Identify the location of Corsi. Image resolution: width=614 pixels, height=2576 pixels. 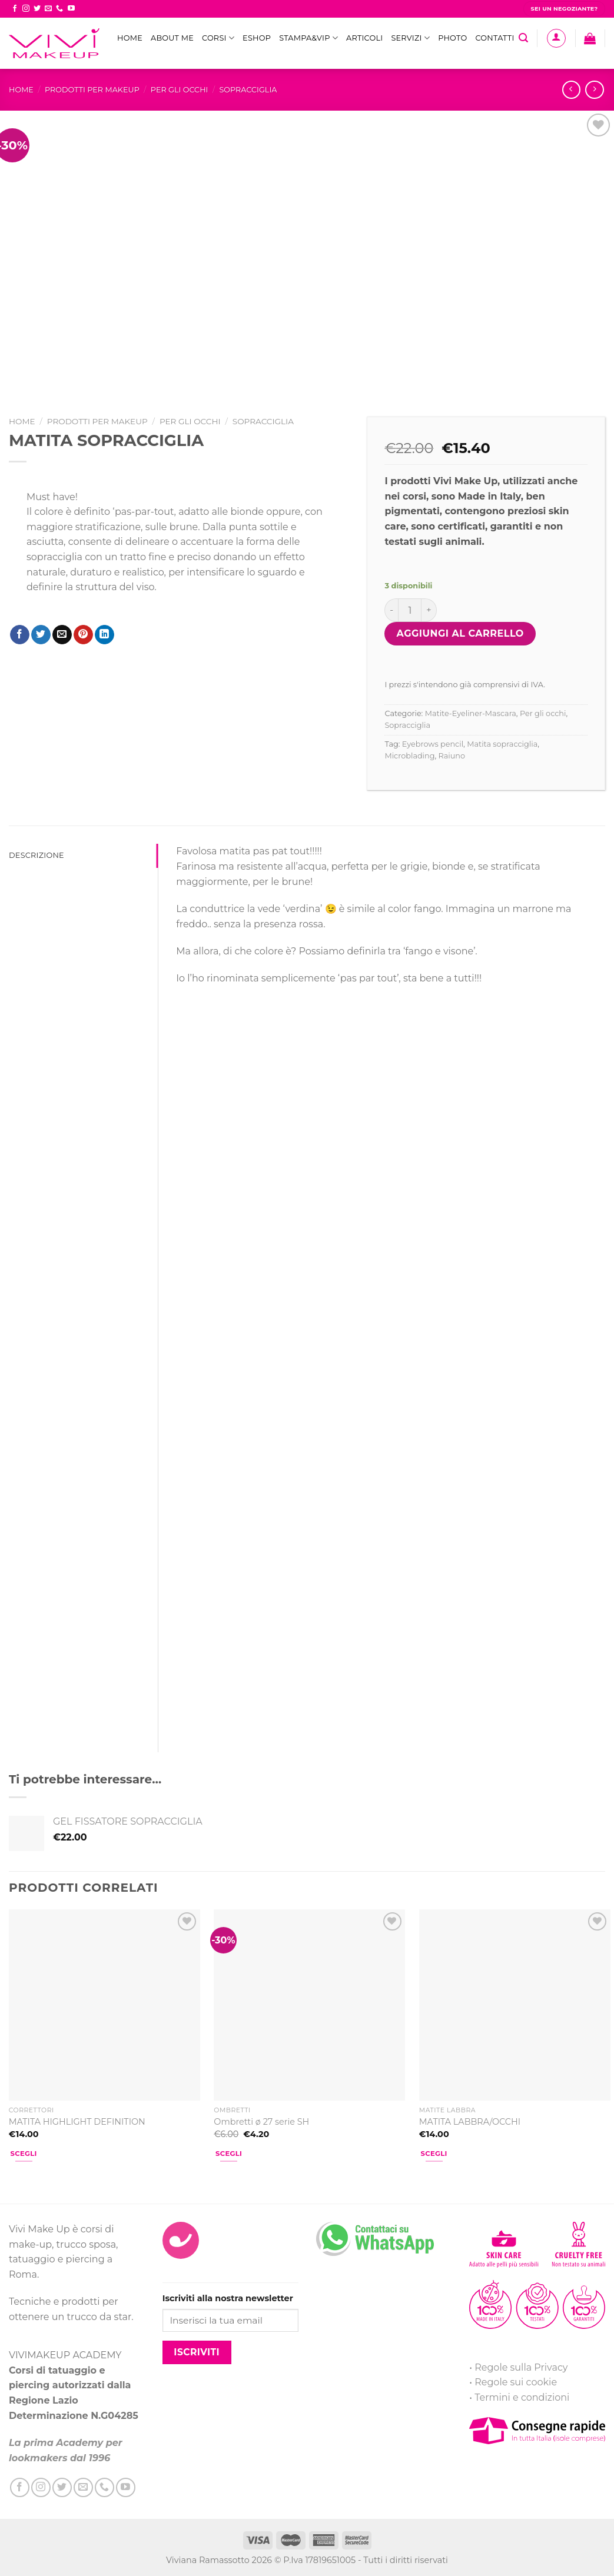
(218, 38).